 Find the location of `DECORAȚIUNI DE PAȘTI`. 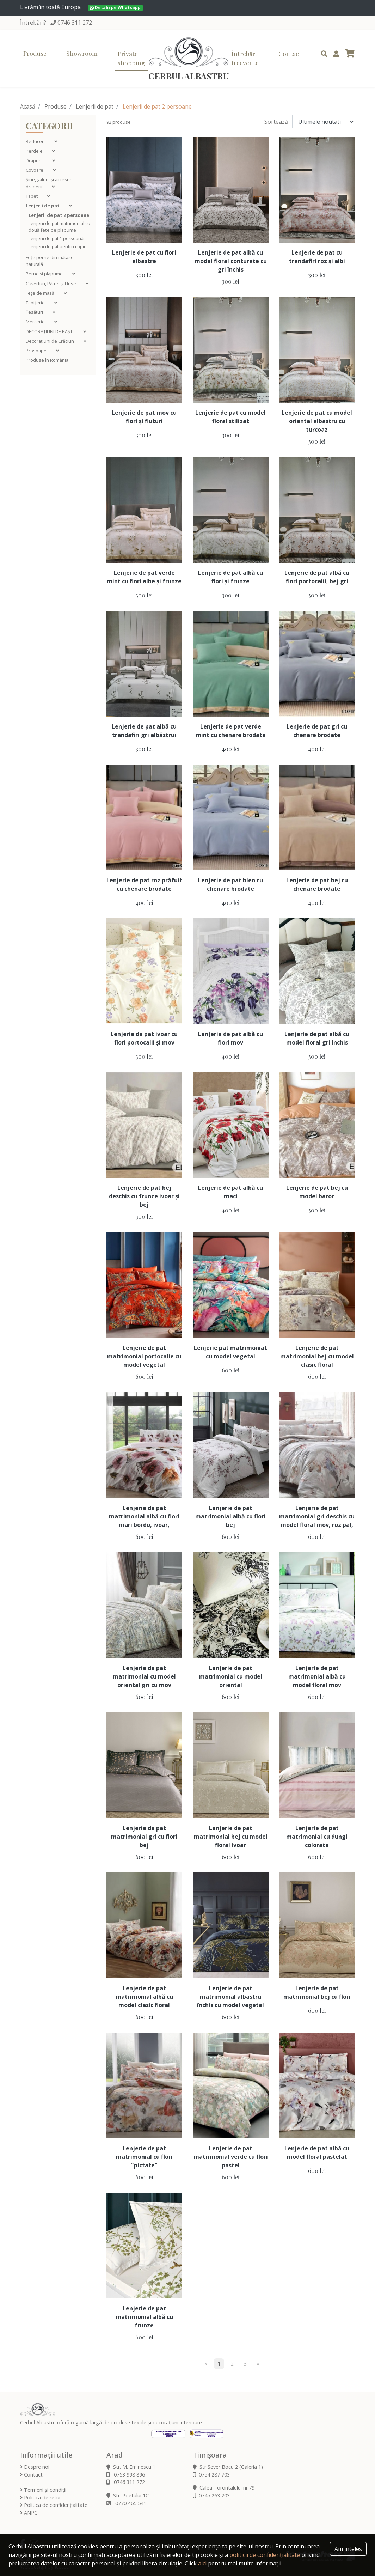

DECORAȚIUNI DE PAȘTI is located at coordinates (50, 331).